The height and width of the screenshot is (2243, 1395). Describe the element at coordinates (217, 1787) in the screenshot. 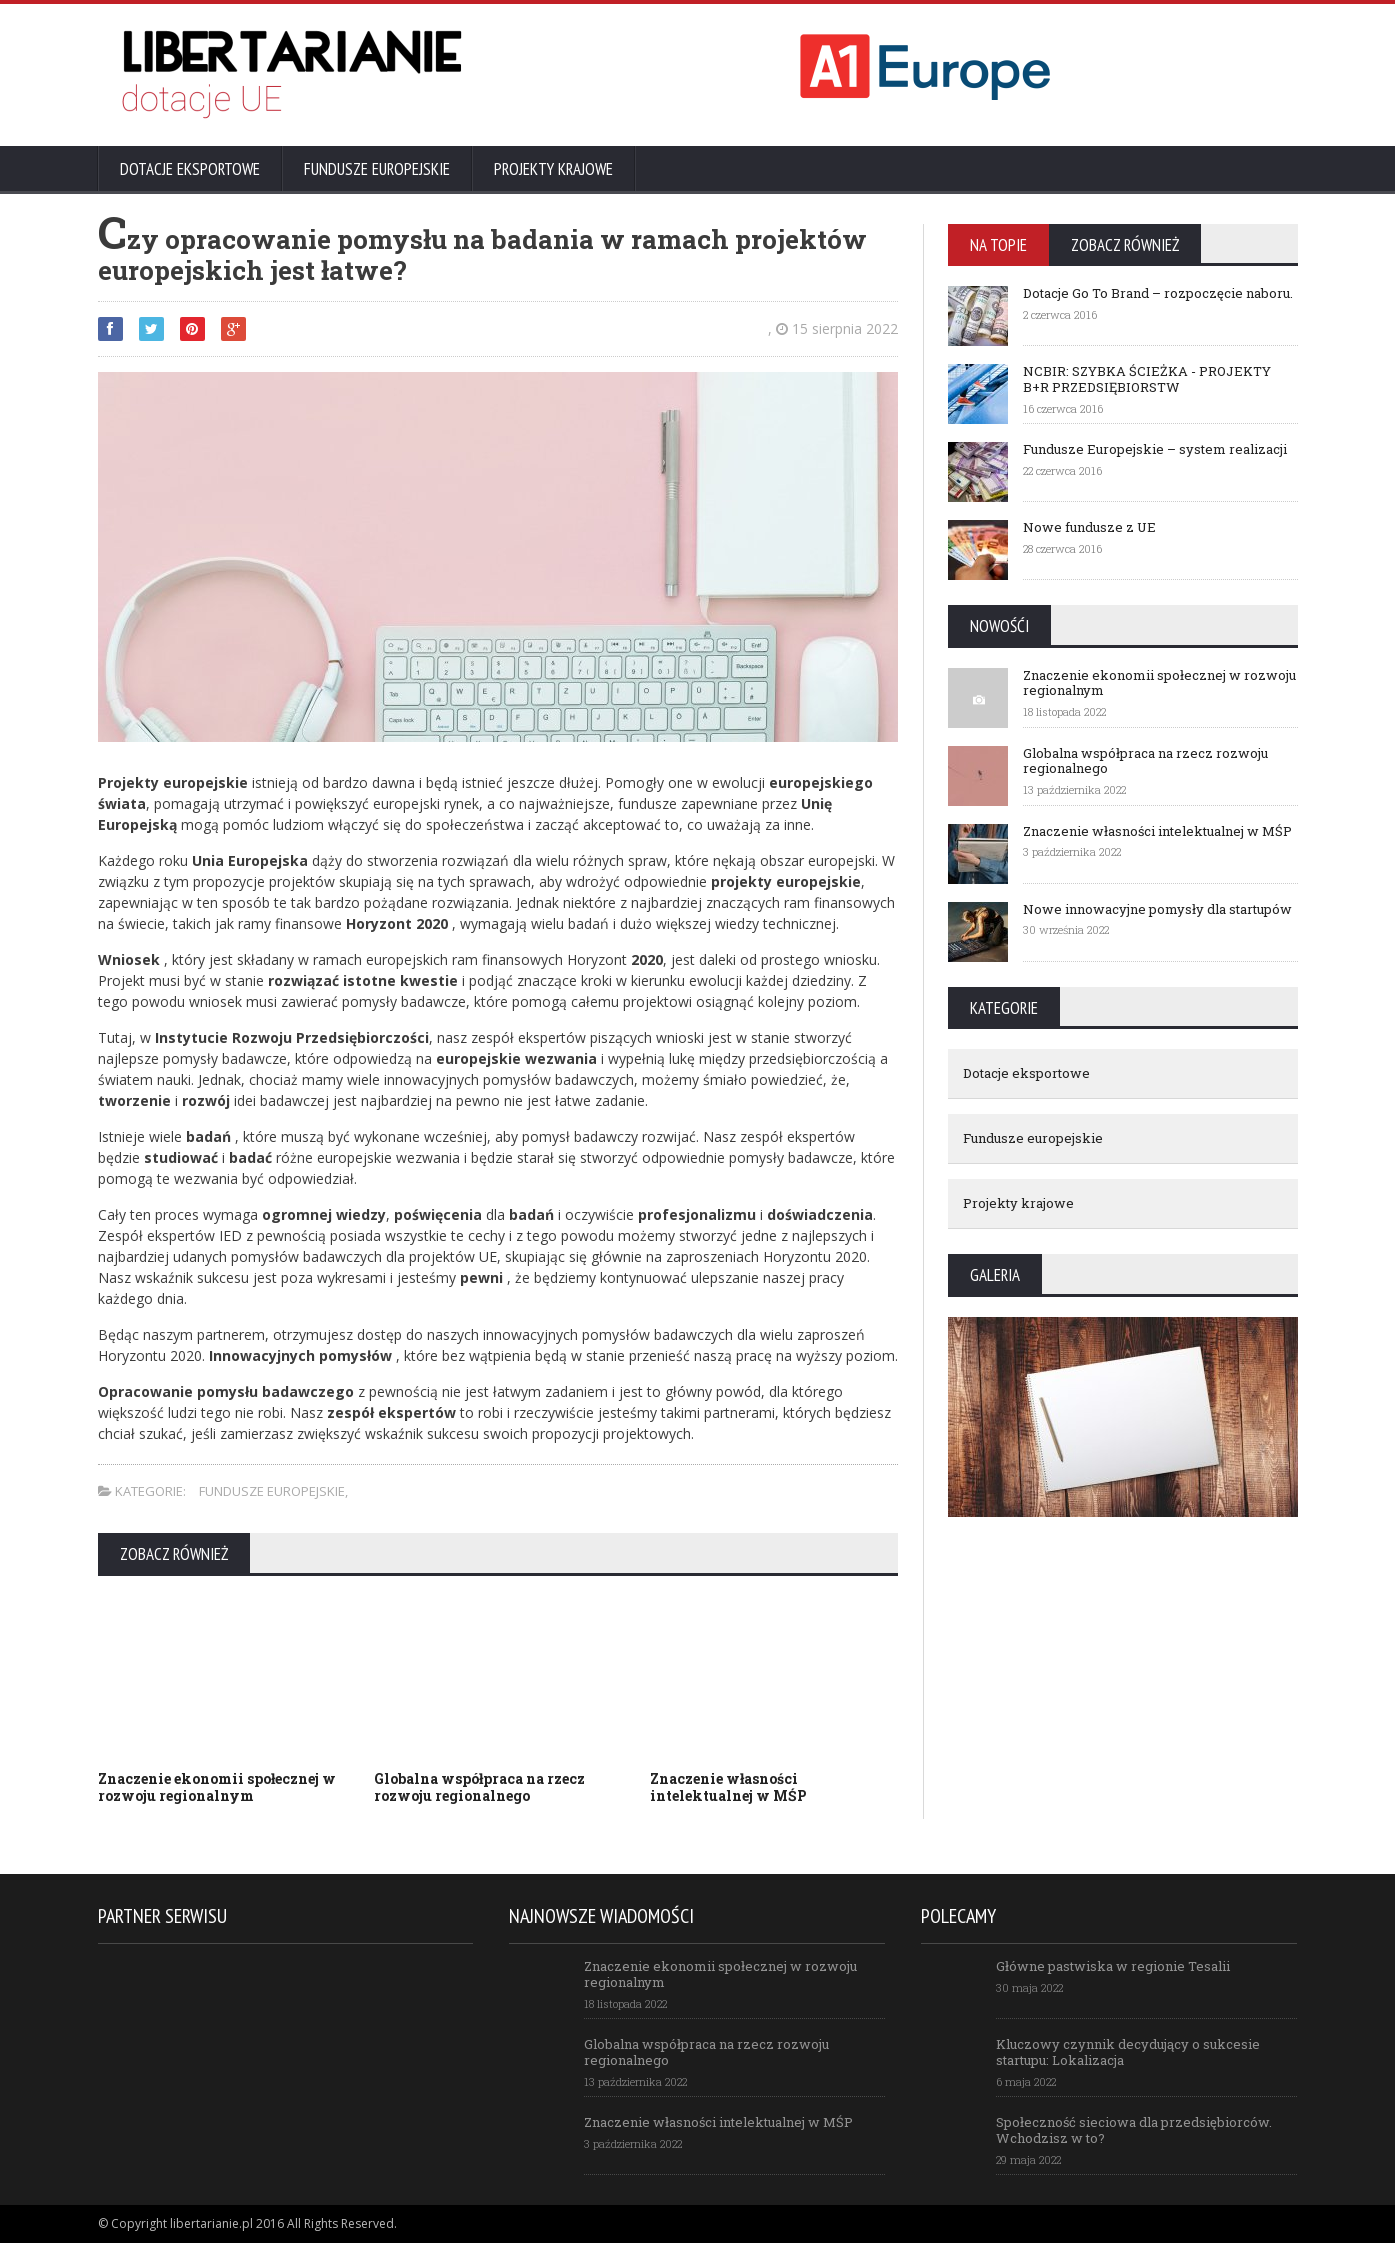

I see `Znaczenie ekonomii społecznej w rozwoju regionalnym` at that location.